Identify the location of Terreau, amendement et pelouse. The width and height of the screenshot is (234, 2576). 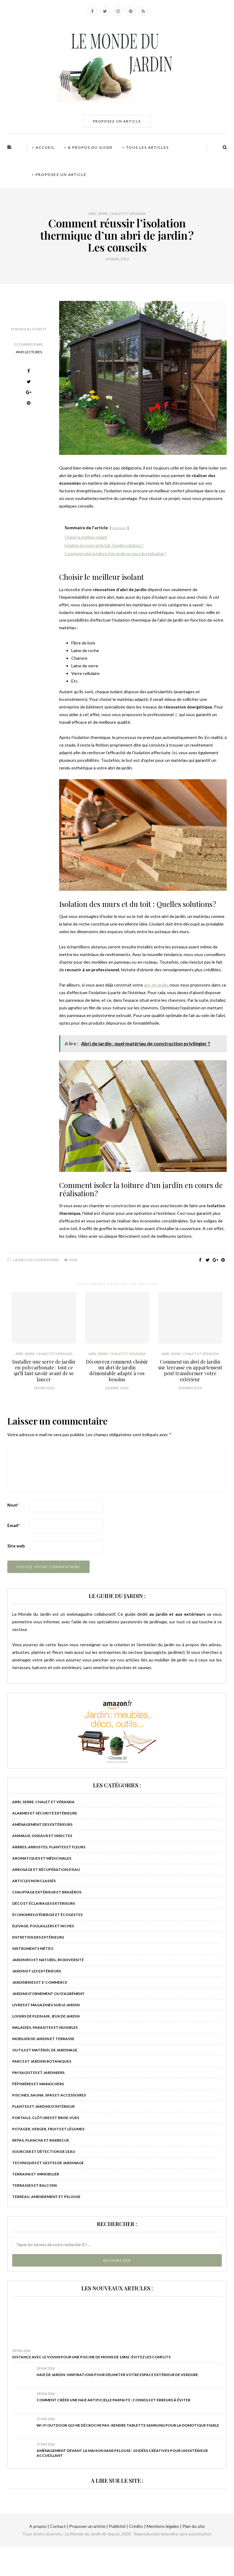
(46, 2196).